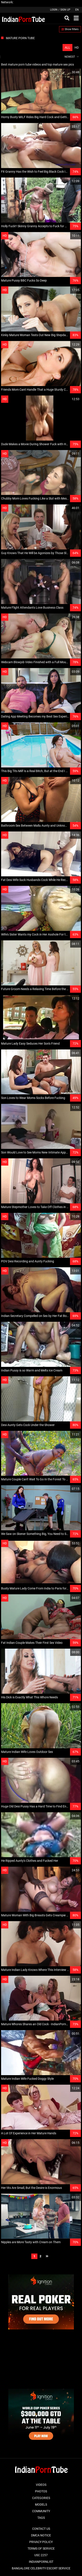 The height and width of the screenshot is (2576, 82). I want to click on Bangalore Celebrity Escort Service, so click(41, 2568).